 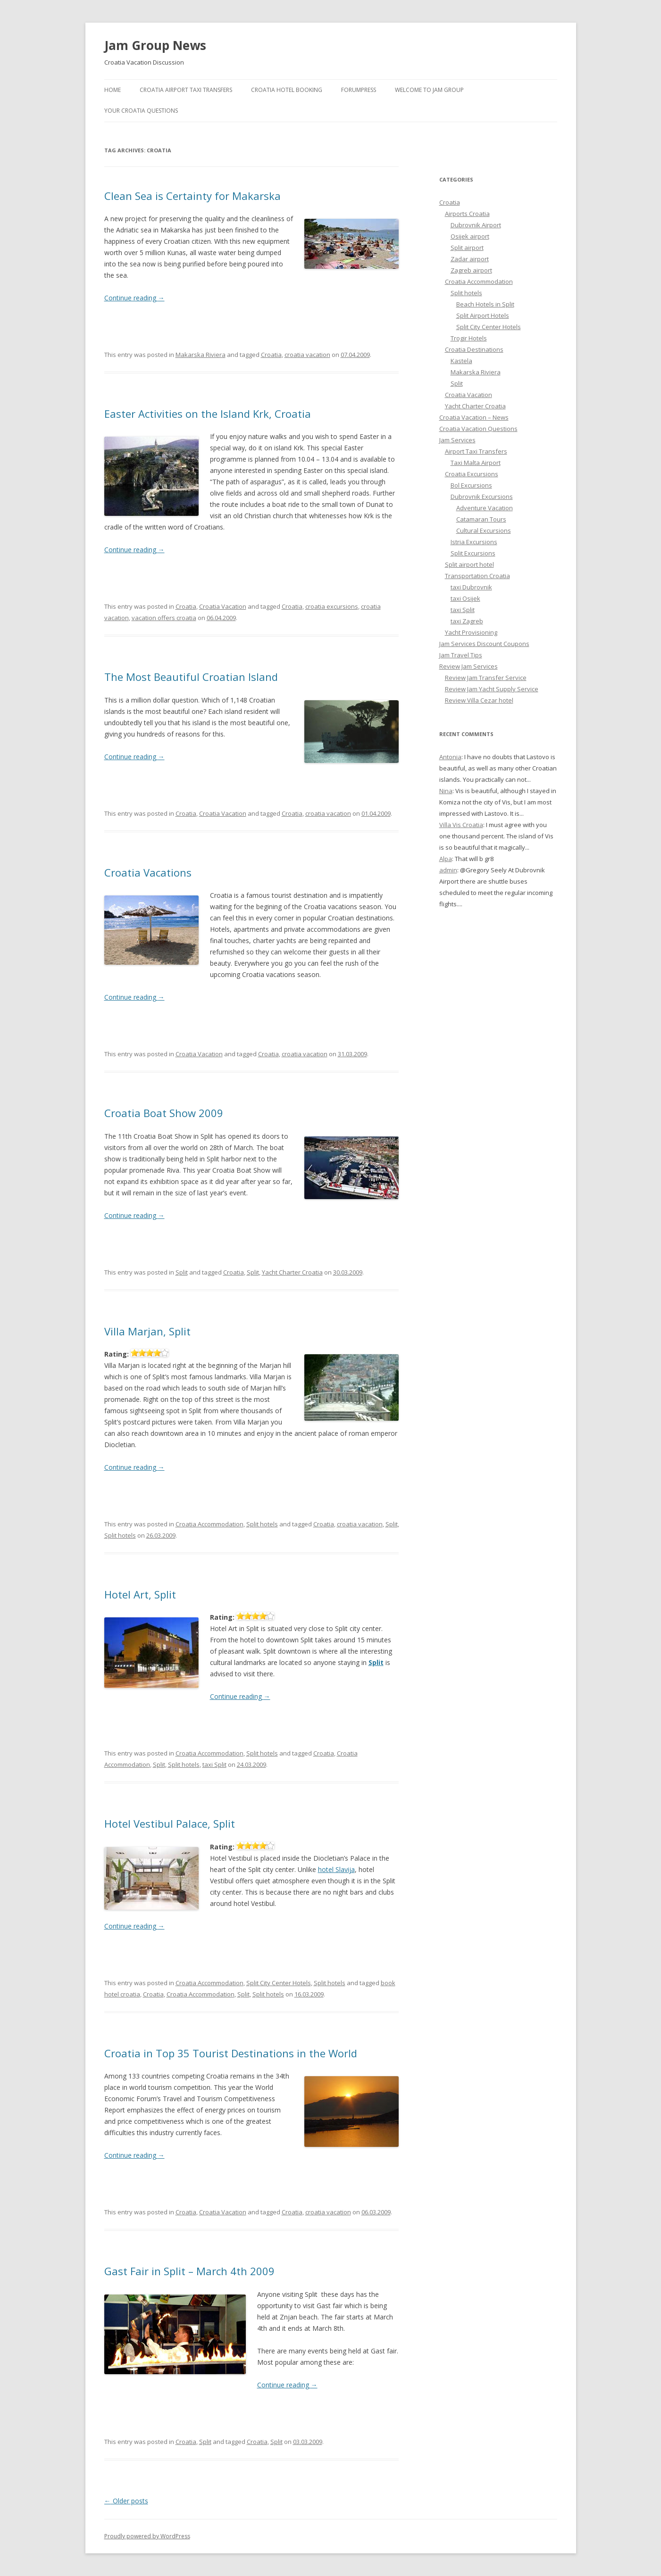 I want to click on The Most Beautiful Croatian Island, so click(x=191, y=677).